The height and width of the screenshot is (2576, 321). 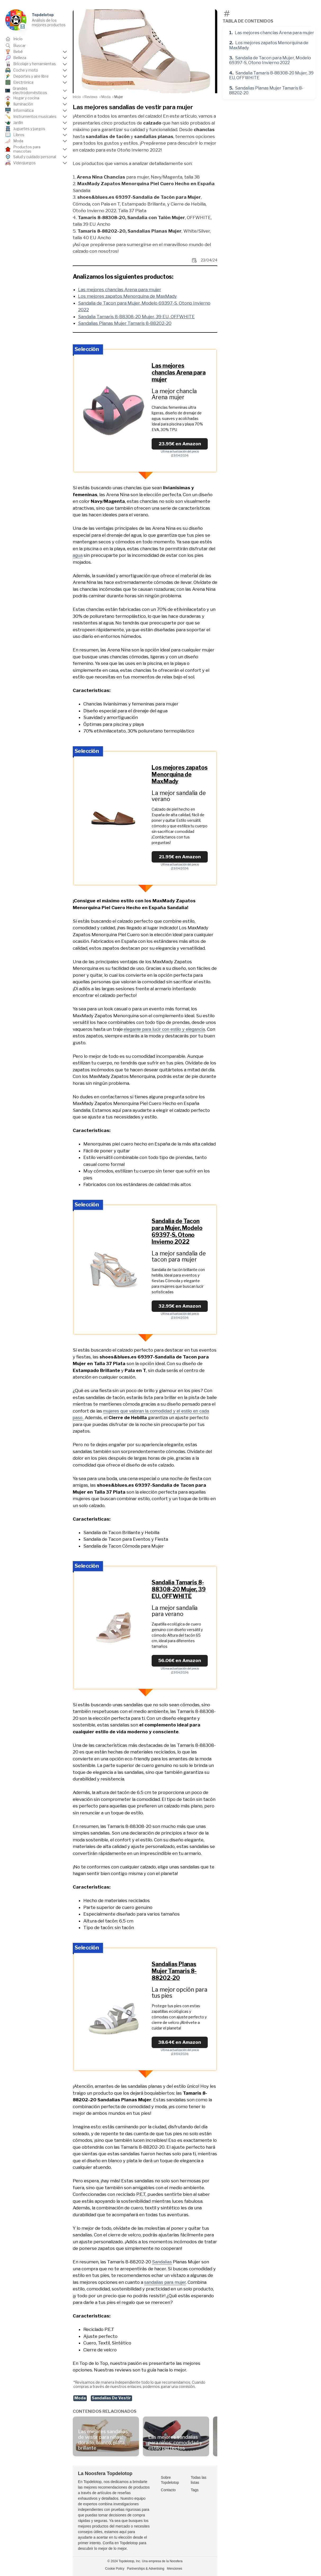 What do you see at coordinates (268, 45) in the screenshot?
I see `Los mejores zapatos Menorquina de MaxMady` at bounding box center [268, 45].